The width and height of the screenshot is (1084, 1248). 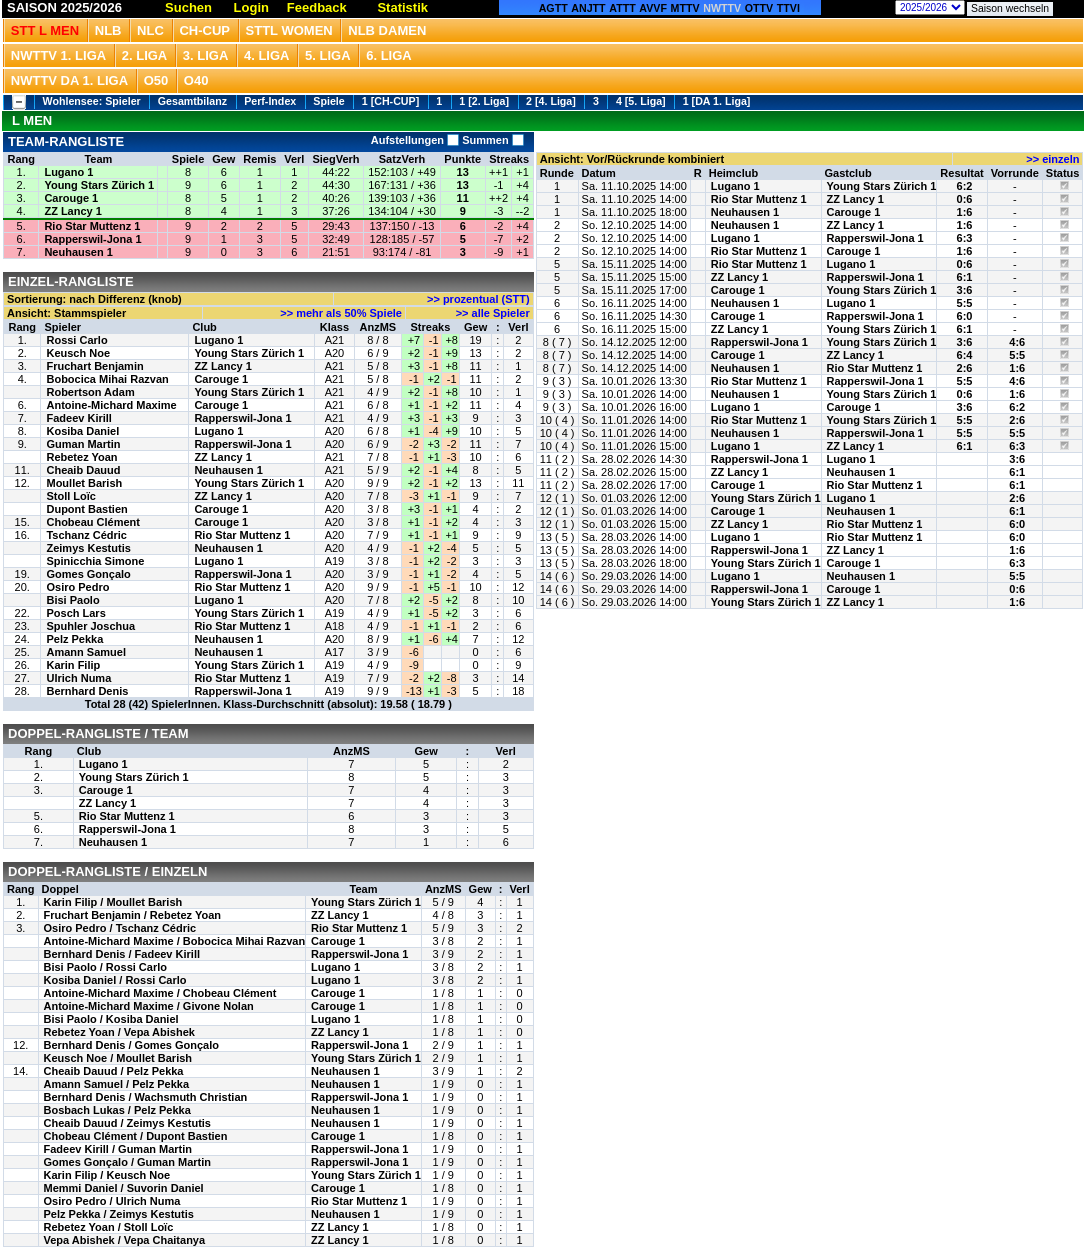 I want to click on Kosiba Daniel / Rossi Carlo, so click(x=115, y=980).